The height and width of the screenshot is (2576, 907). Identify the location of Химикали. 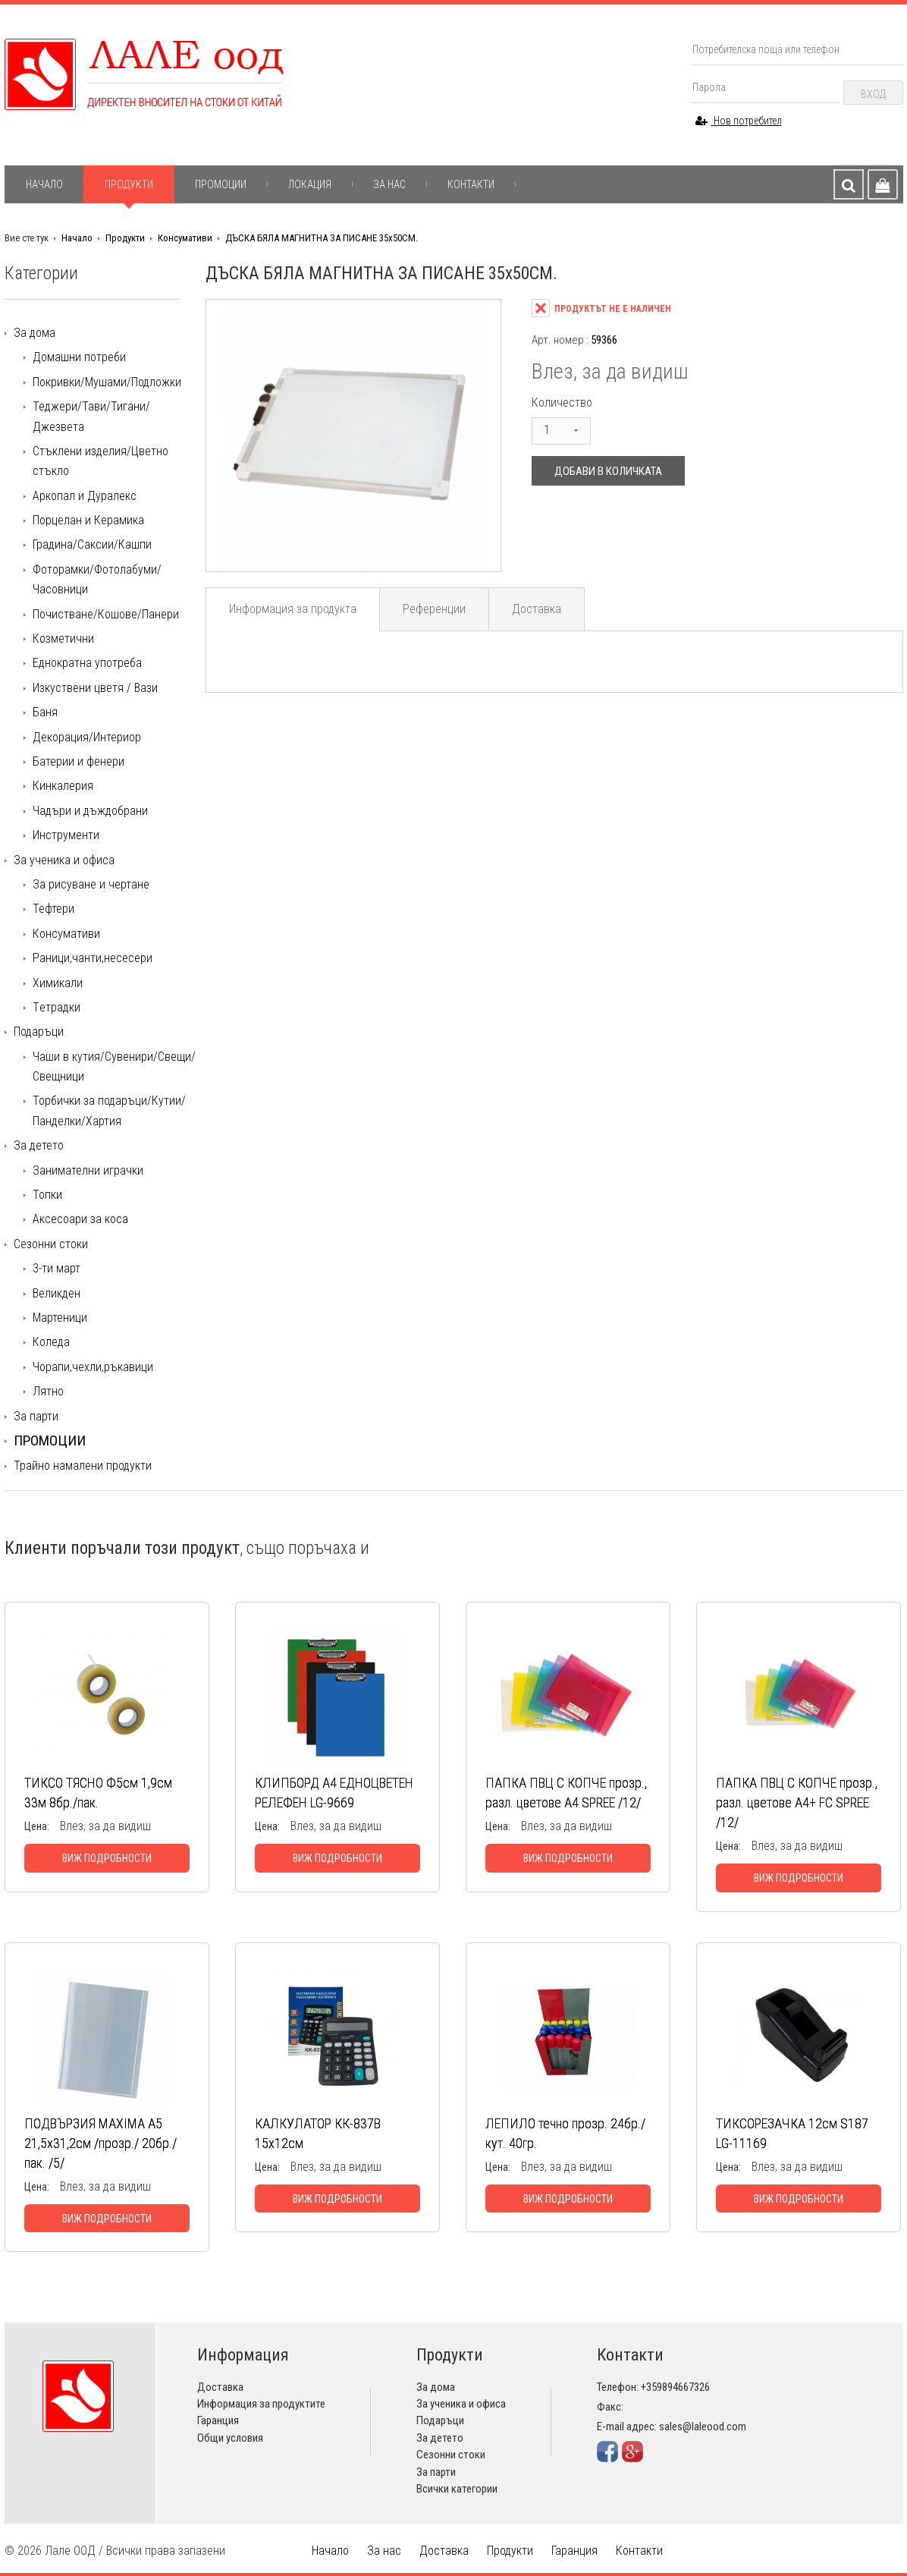
(58, 983).